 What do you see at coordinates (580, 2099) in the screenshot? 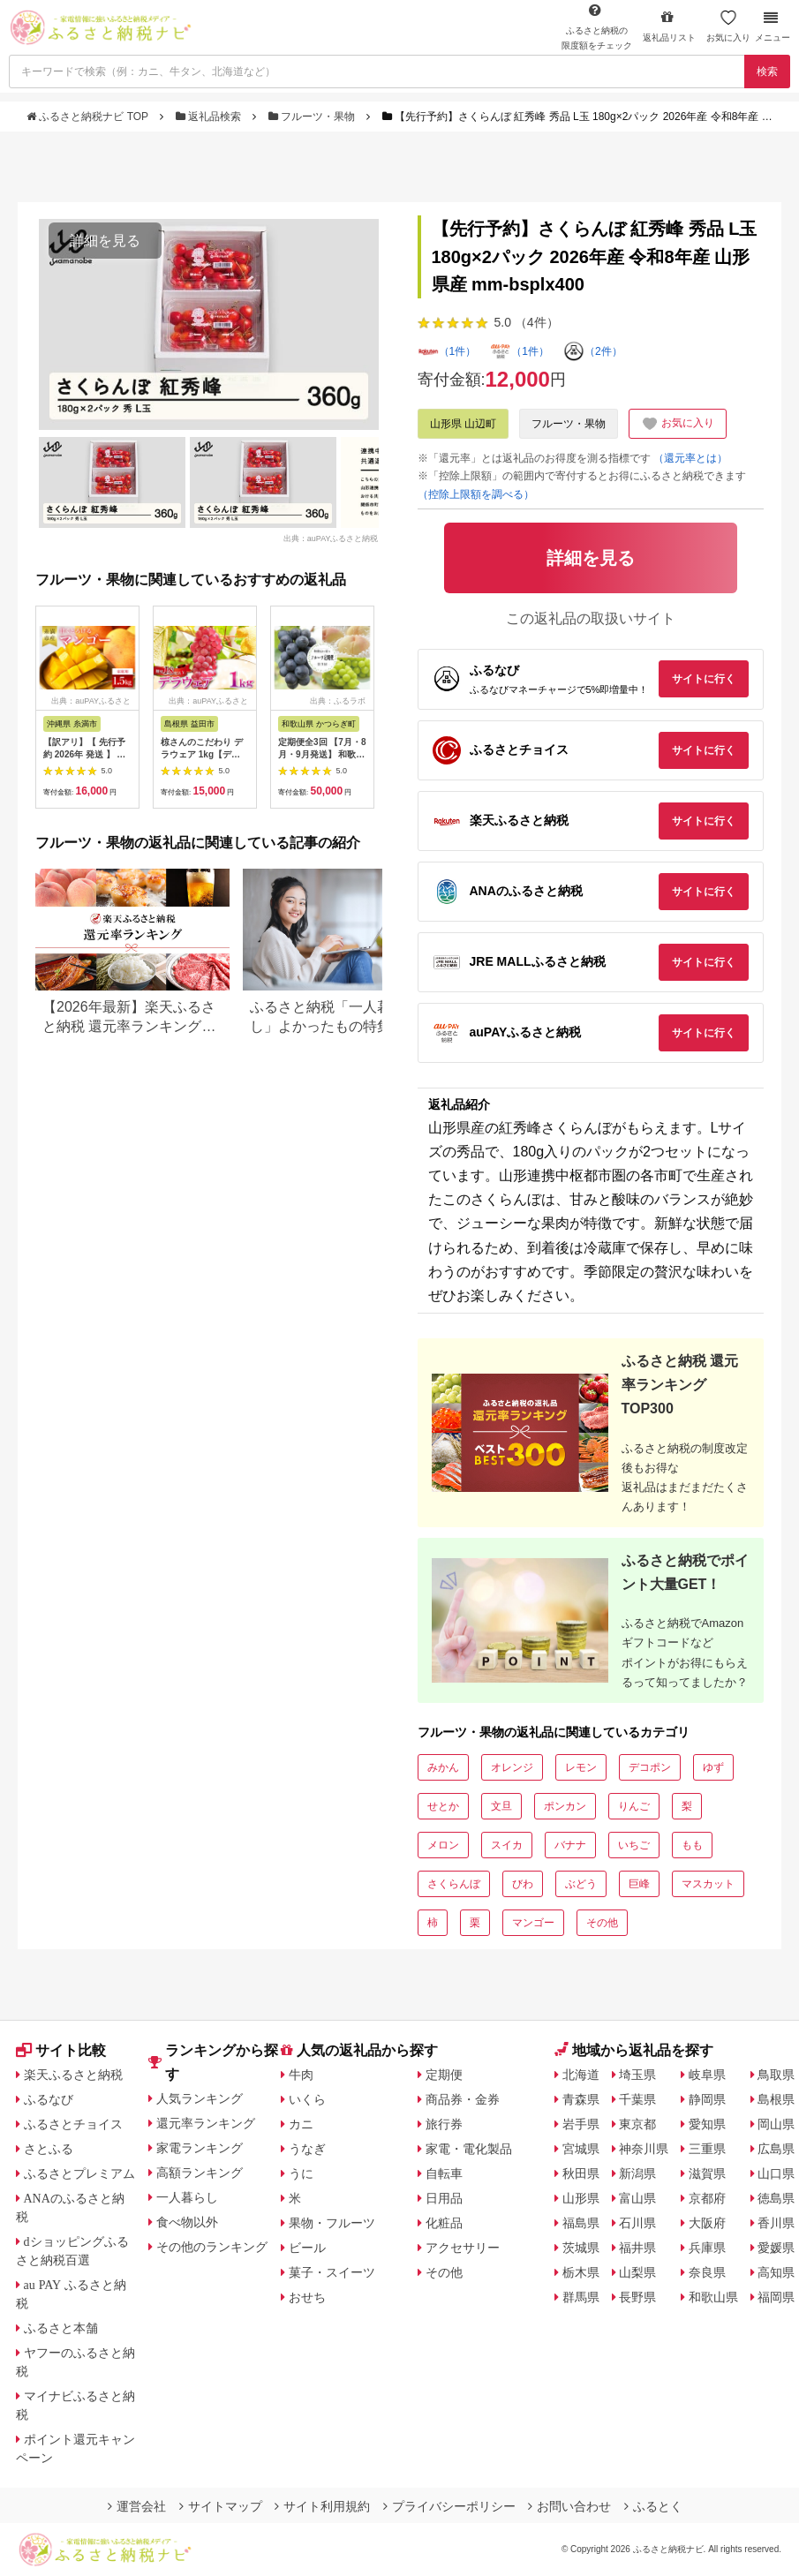
I see `青森県` at bounding box center [580, 2099].